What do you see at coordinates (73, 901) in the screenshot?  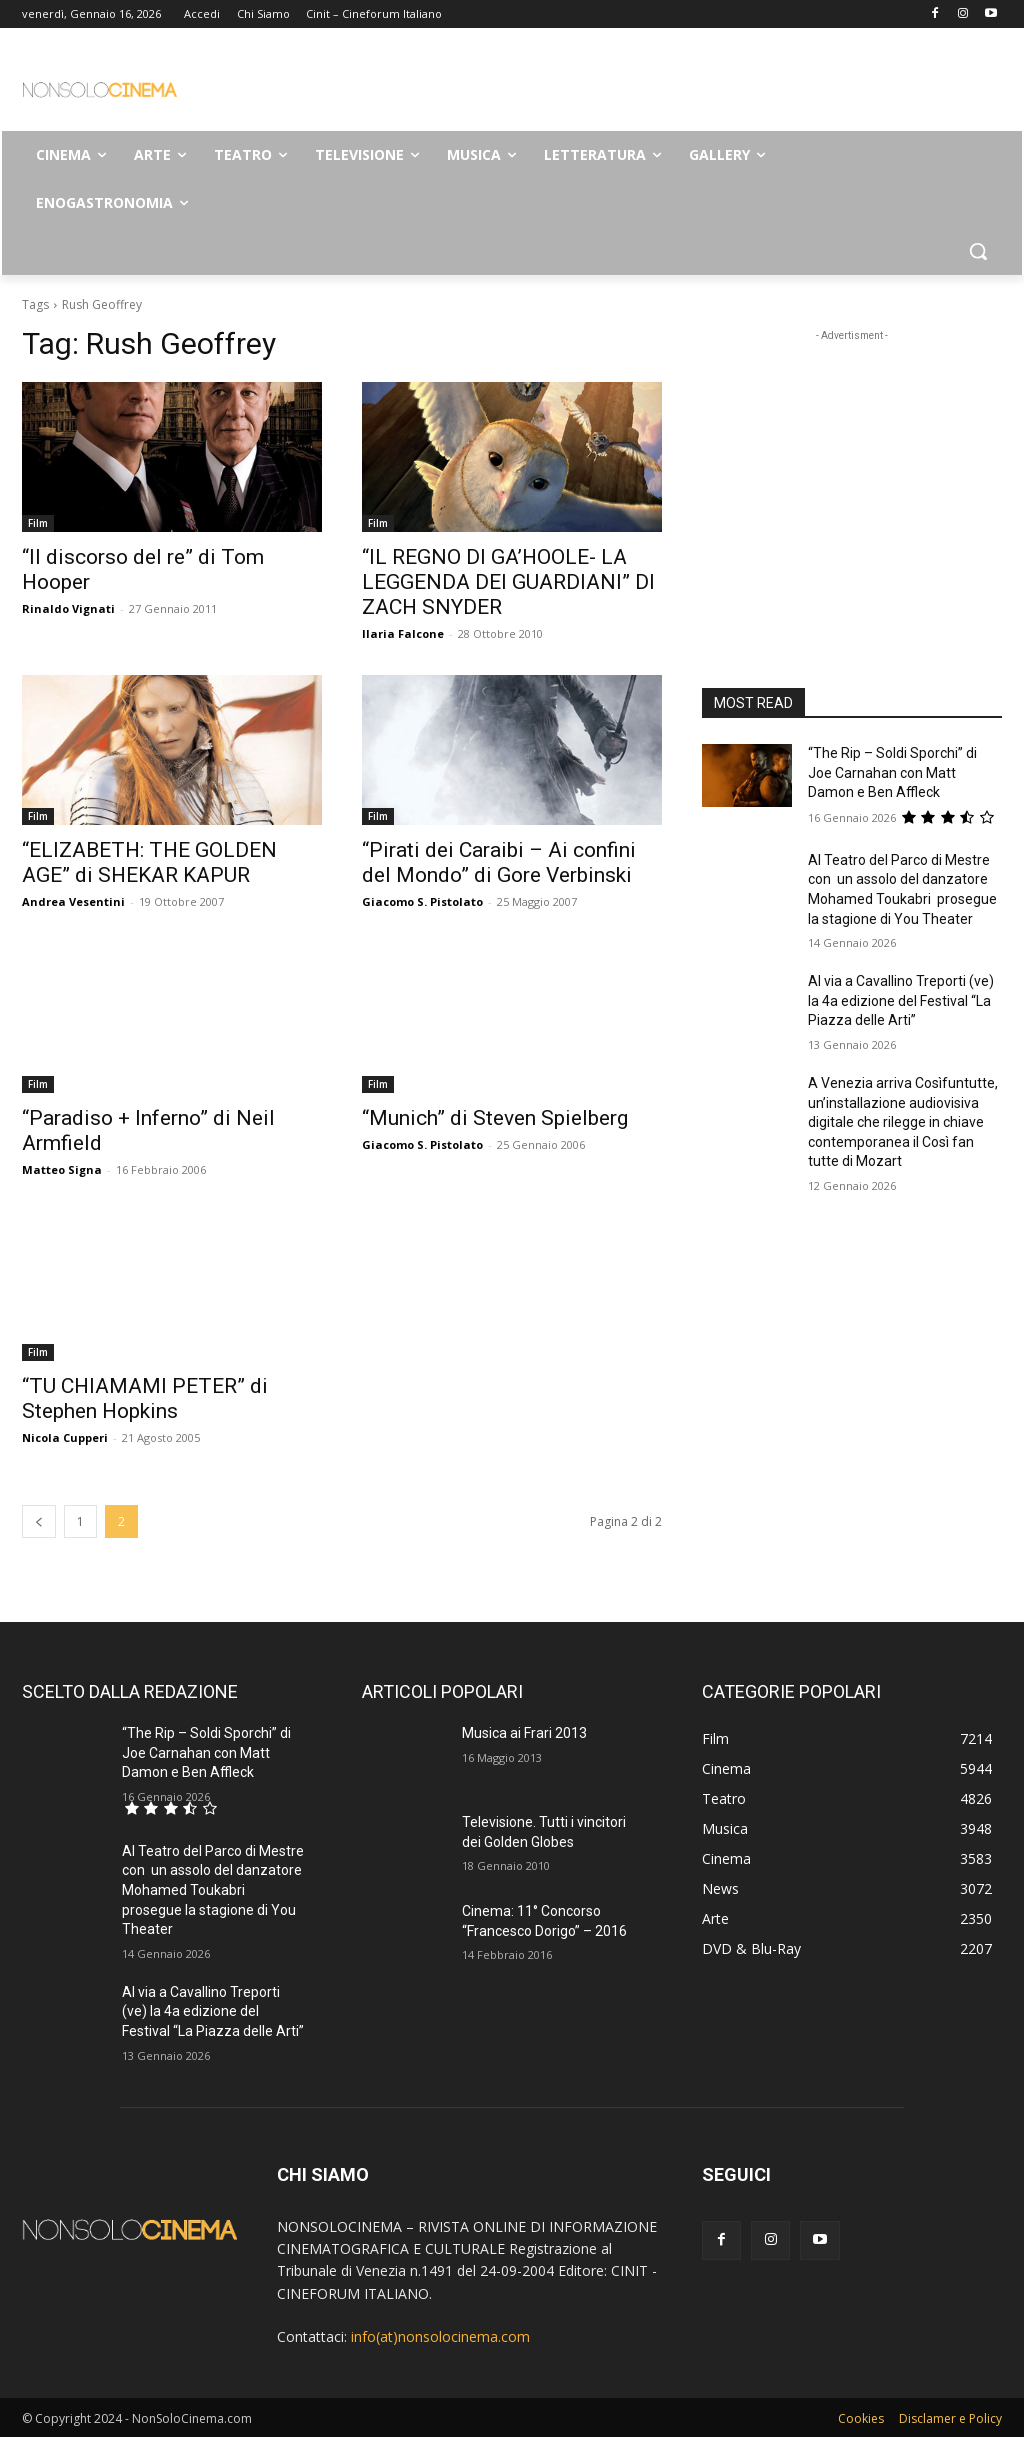 I see `Andrea Vesentini` at bounding box center [73, 901].